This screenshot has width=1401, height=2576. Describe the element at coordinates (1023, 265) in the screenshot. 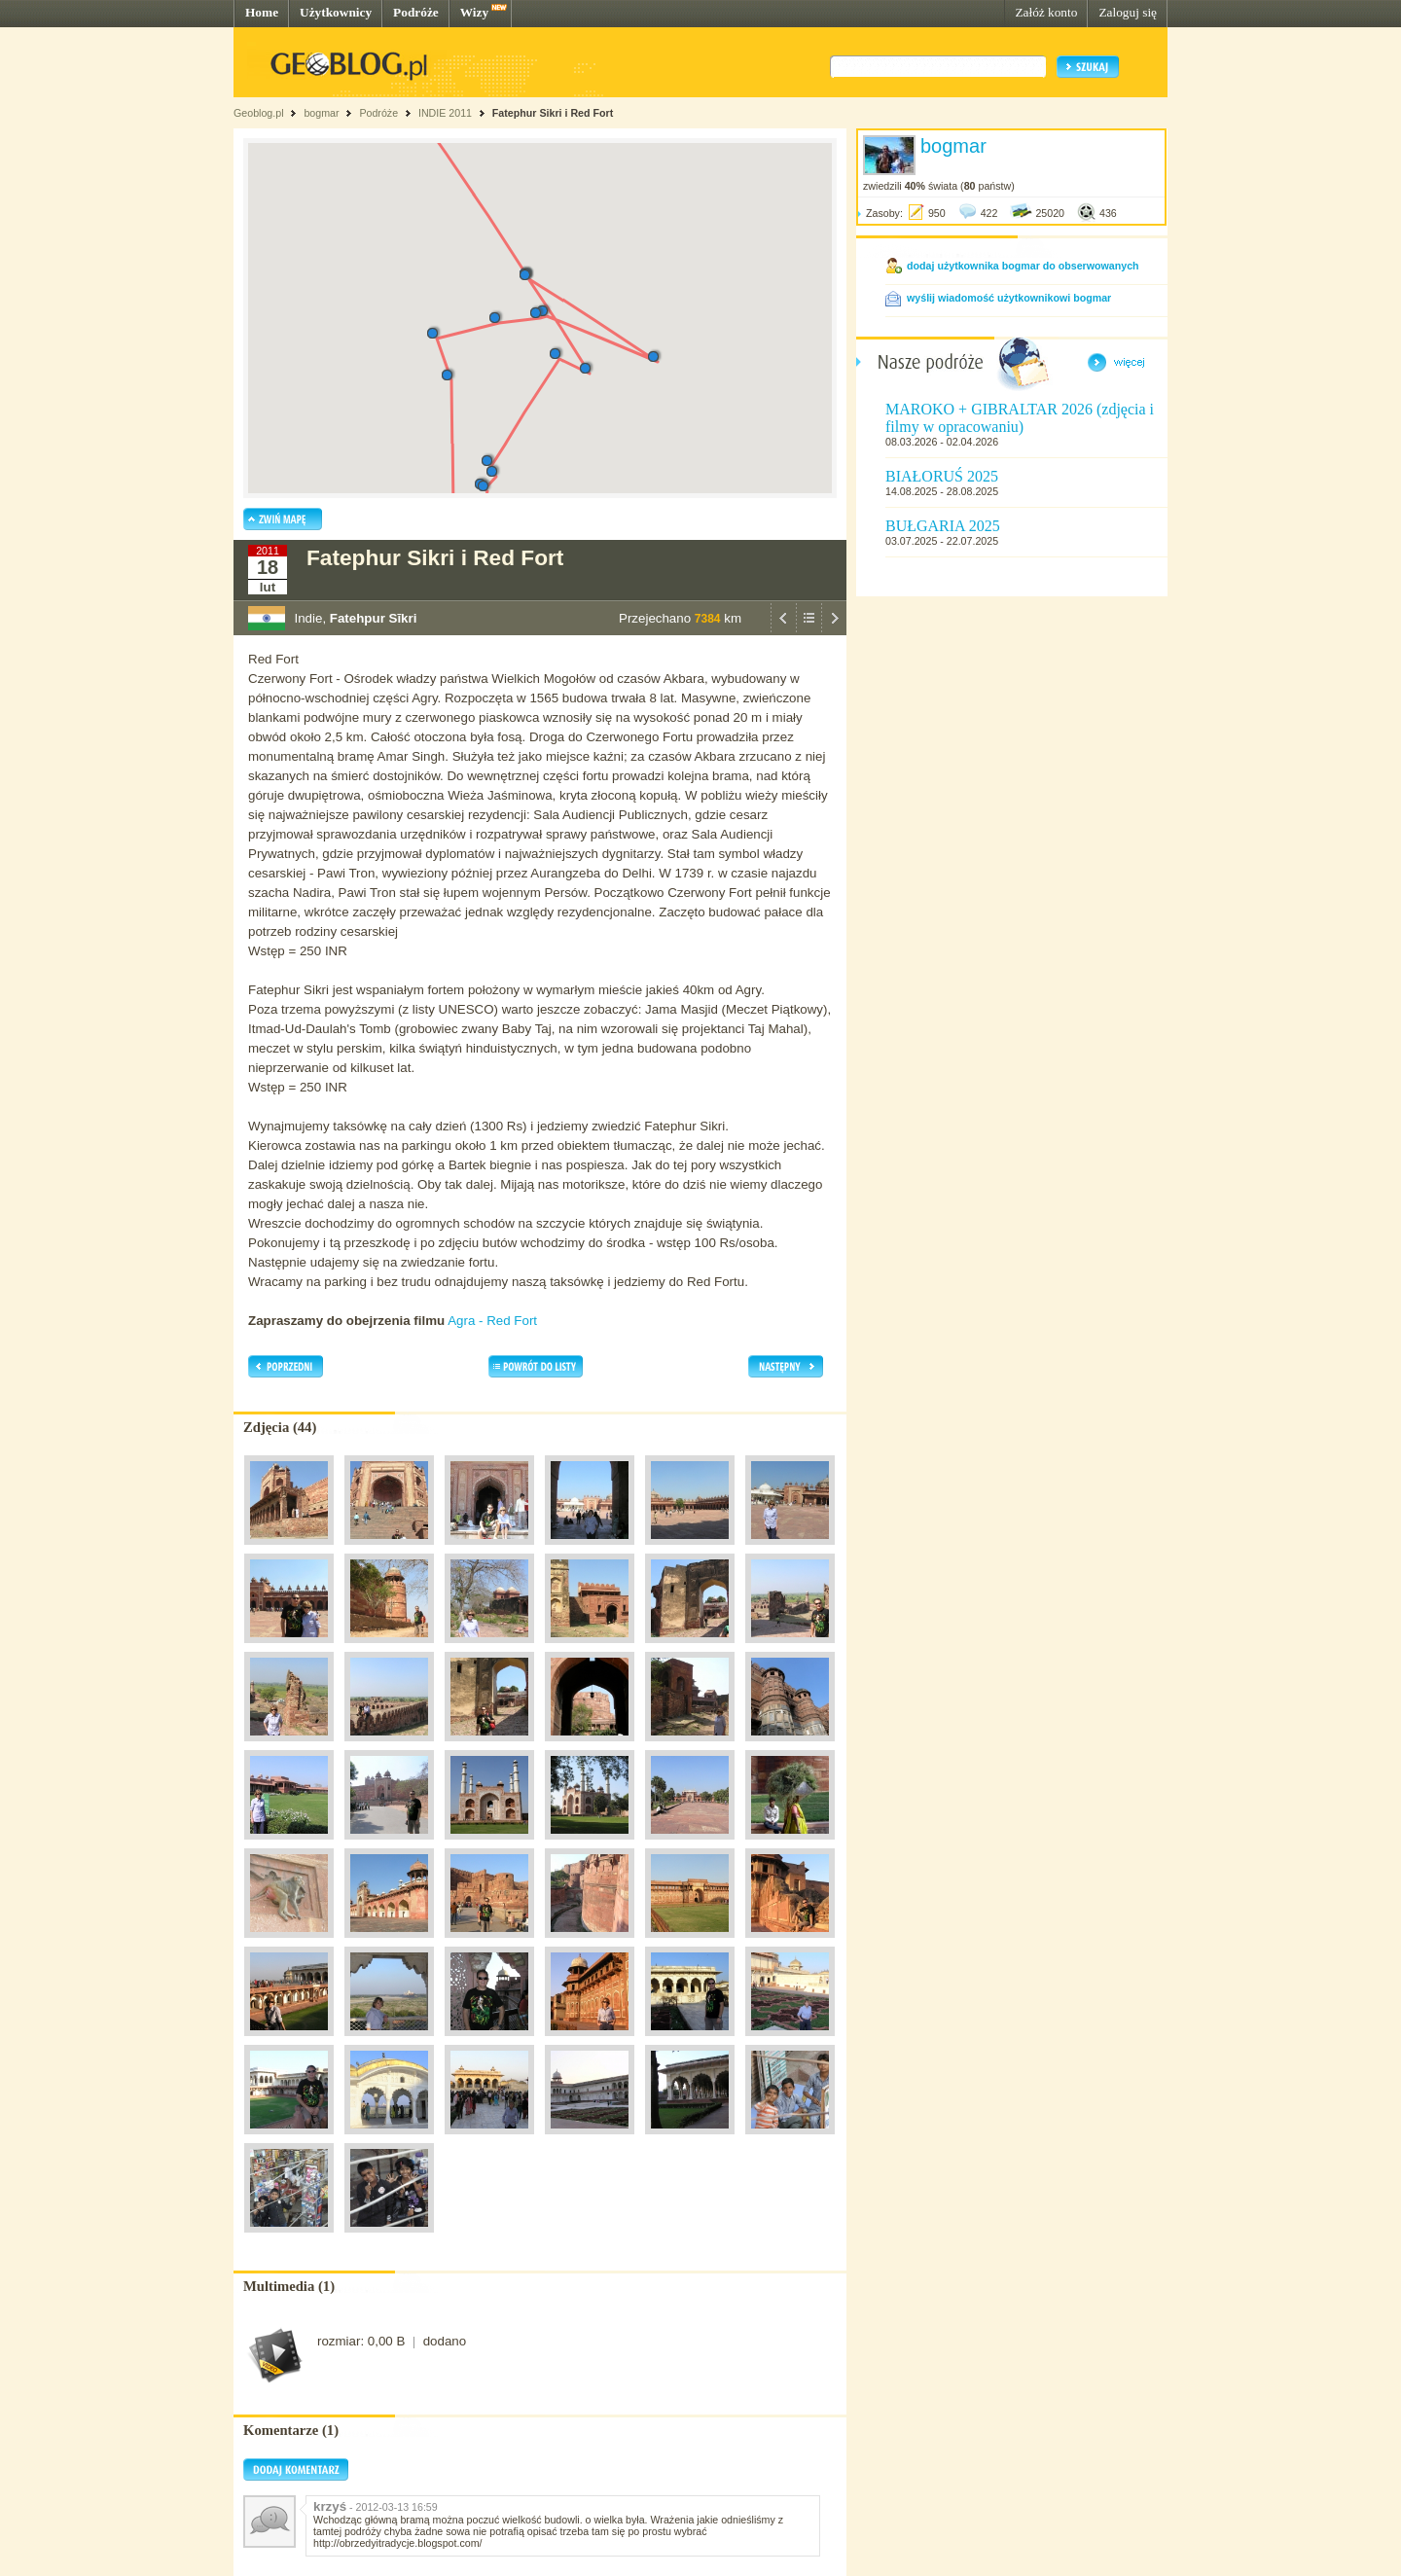

I see `dodaj użytkownika bogmar do obserwowanych` at that location.